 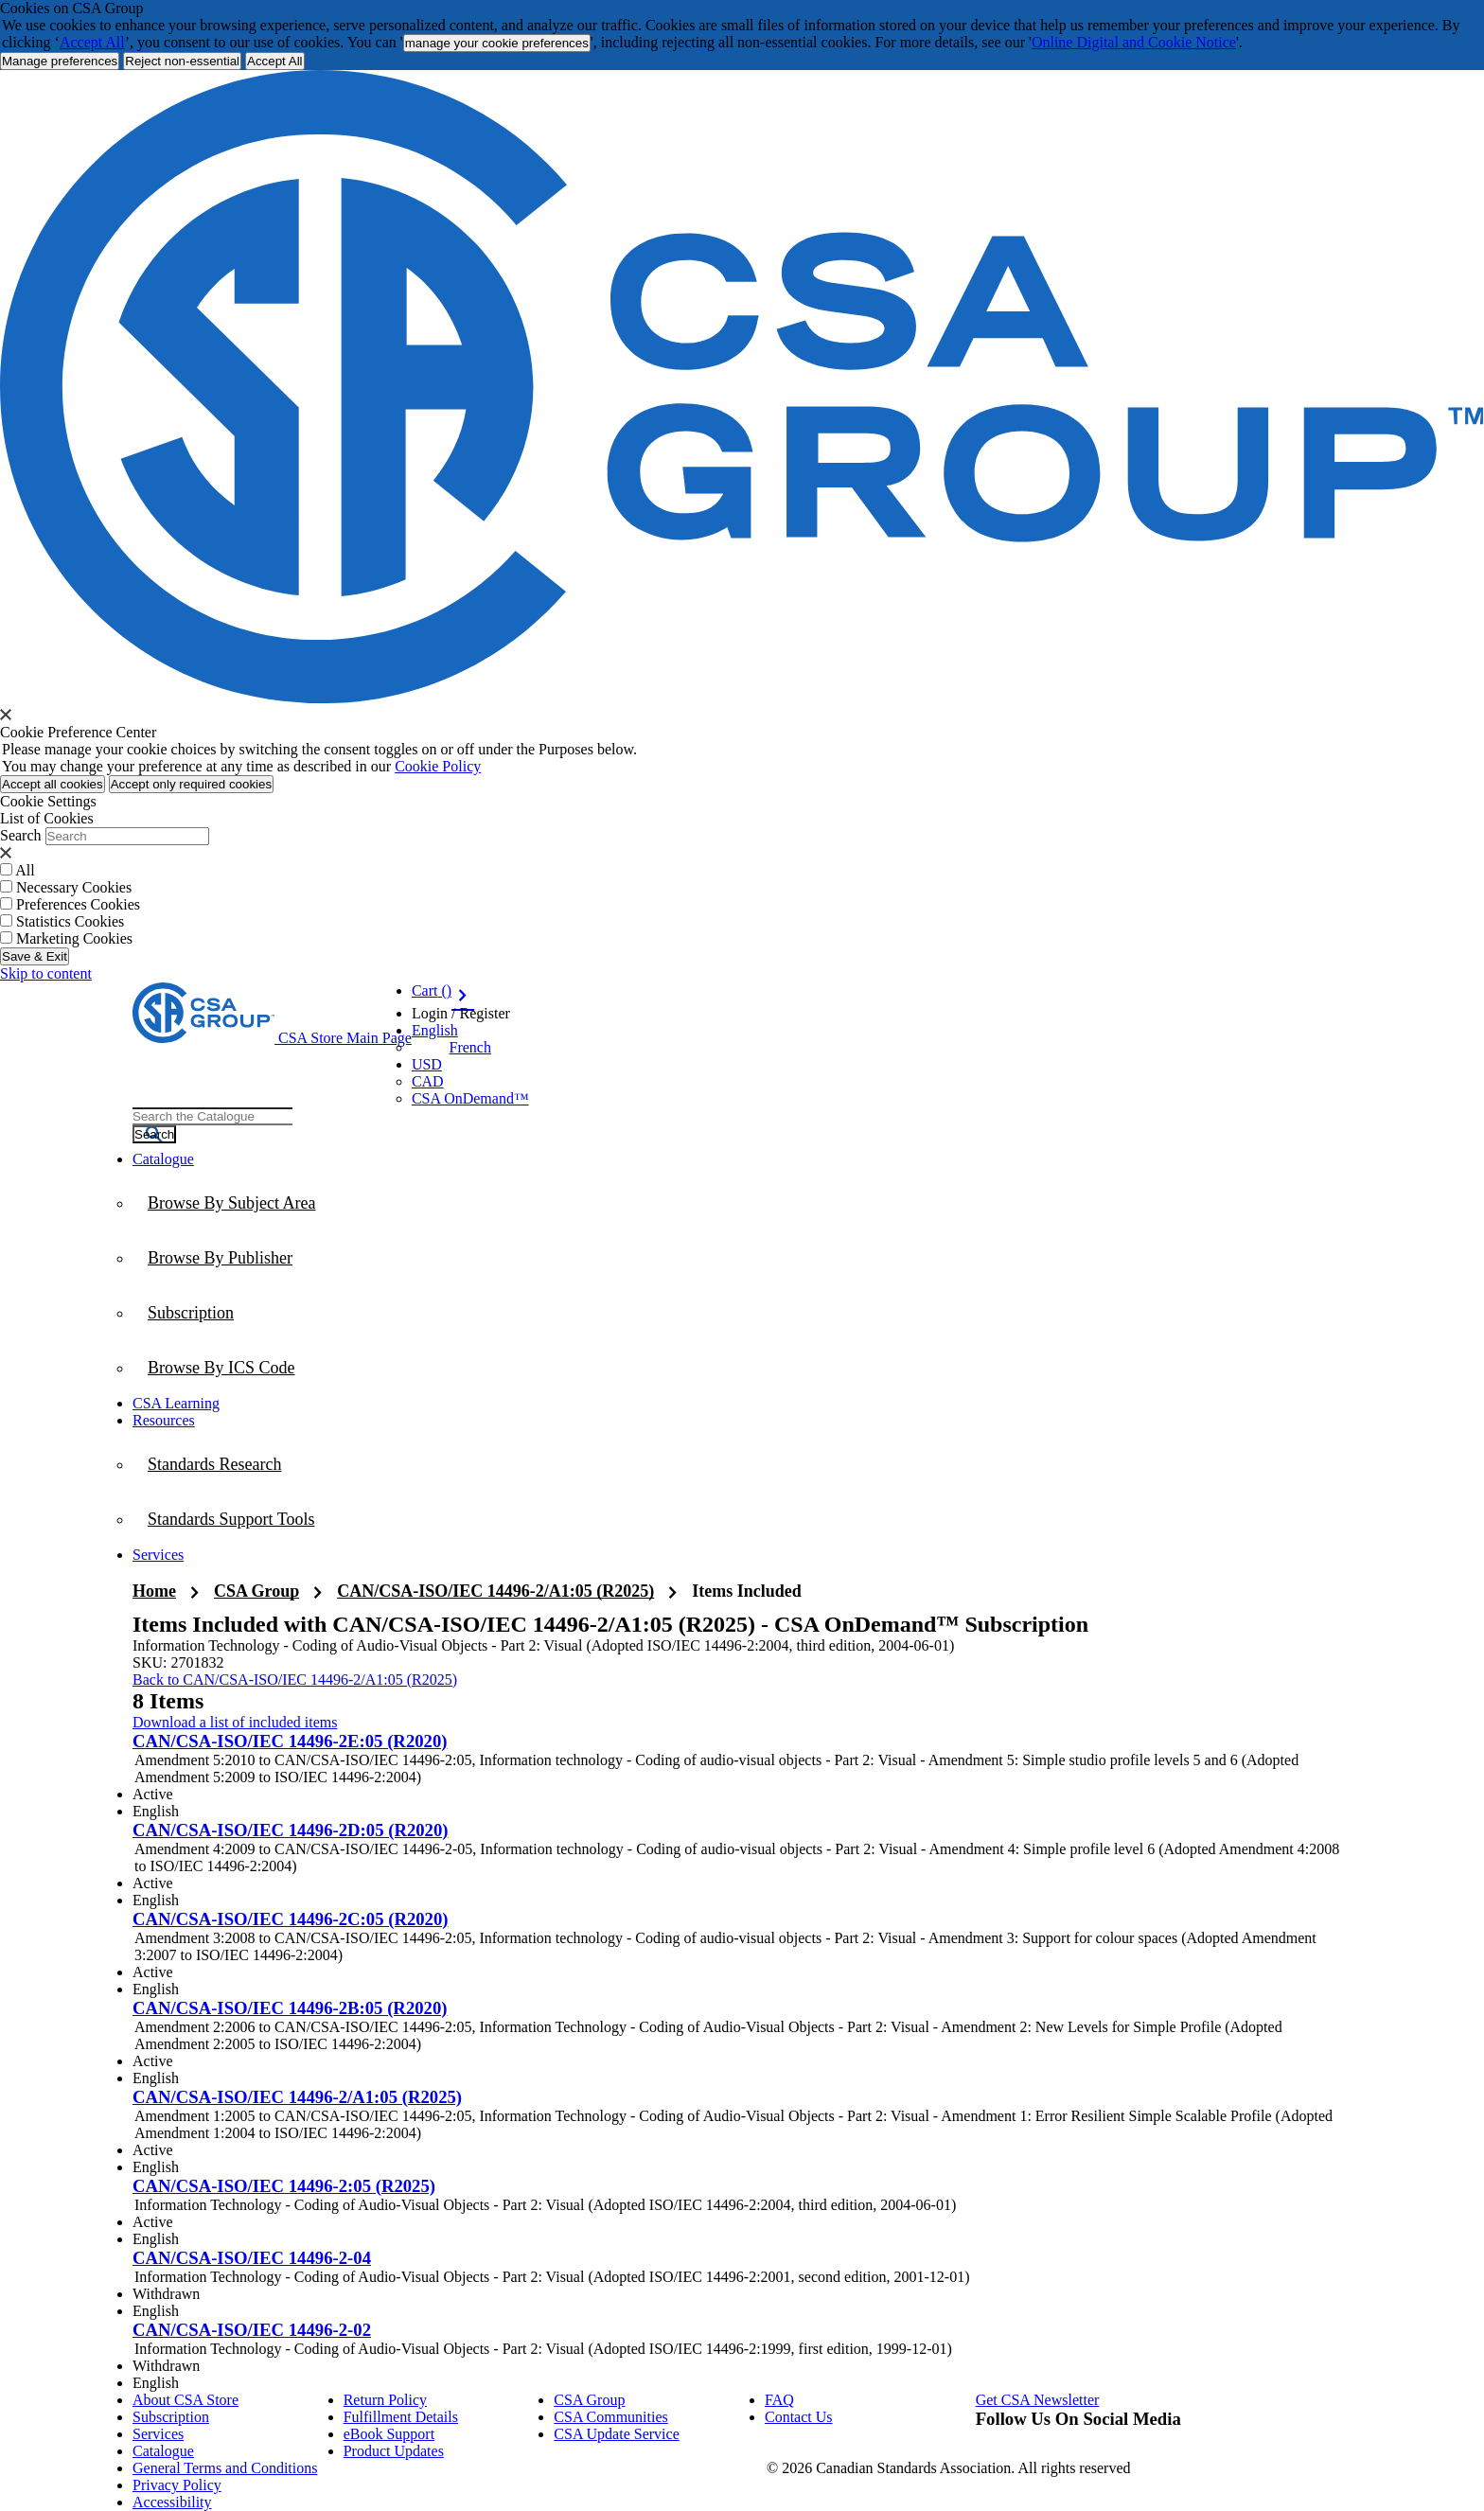 What do you see at coordinates (163, 2451) in the screenshot?
I see `Catalogue` at bounding box center [163, 2451].